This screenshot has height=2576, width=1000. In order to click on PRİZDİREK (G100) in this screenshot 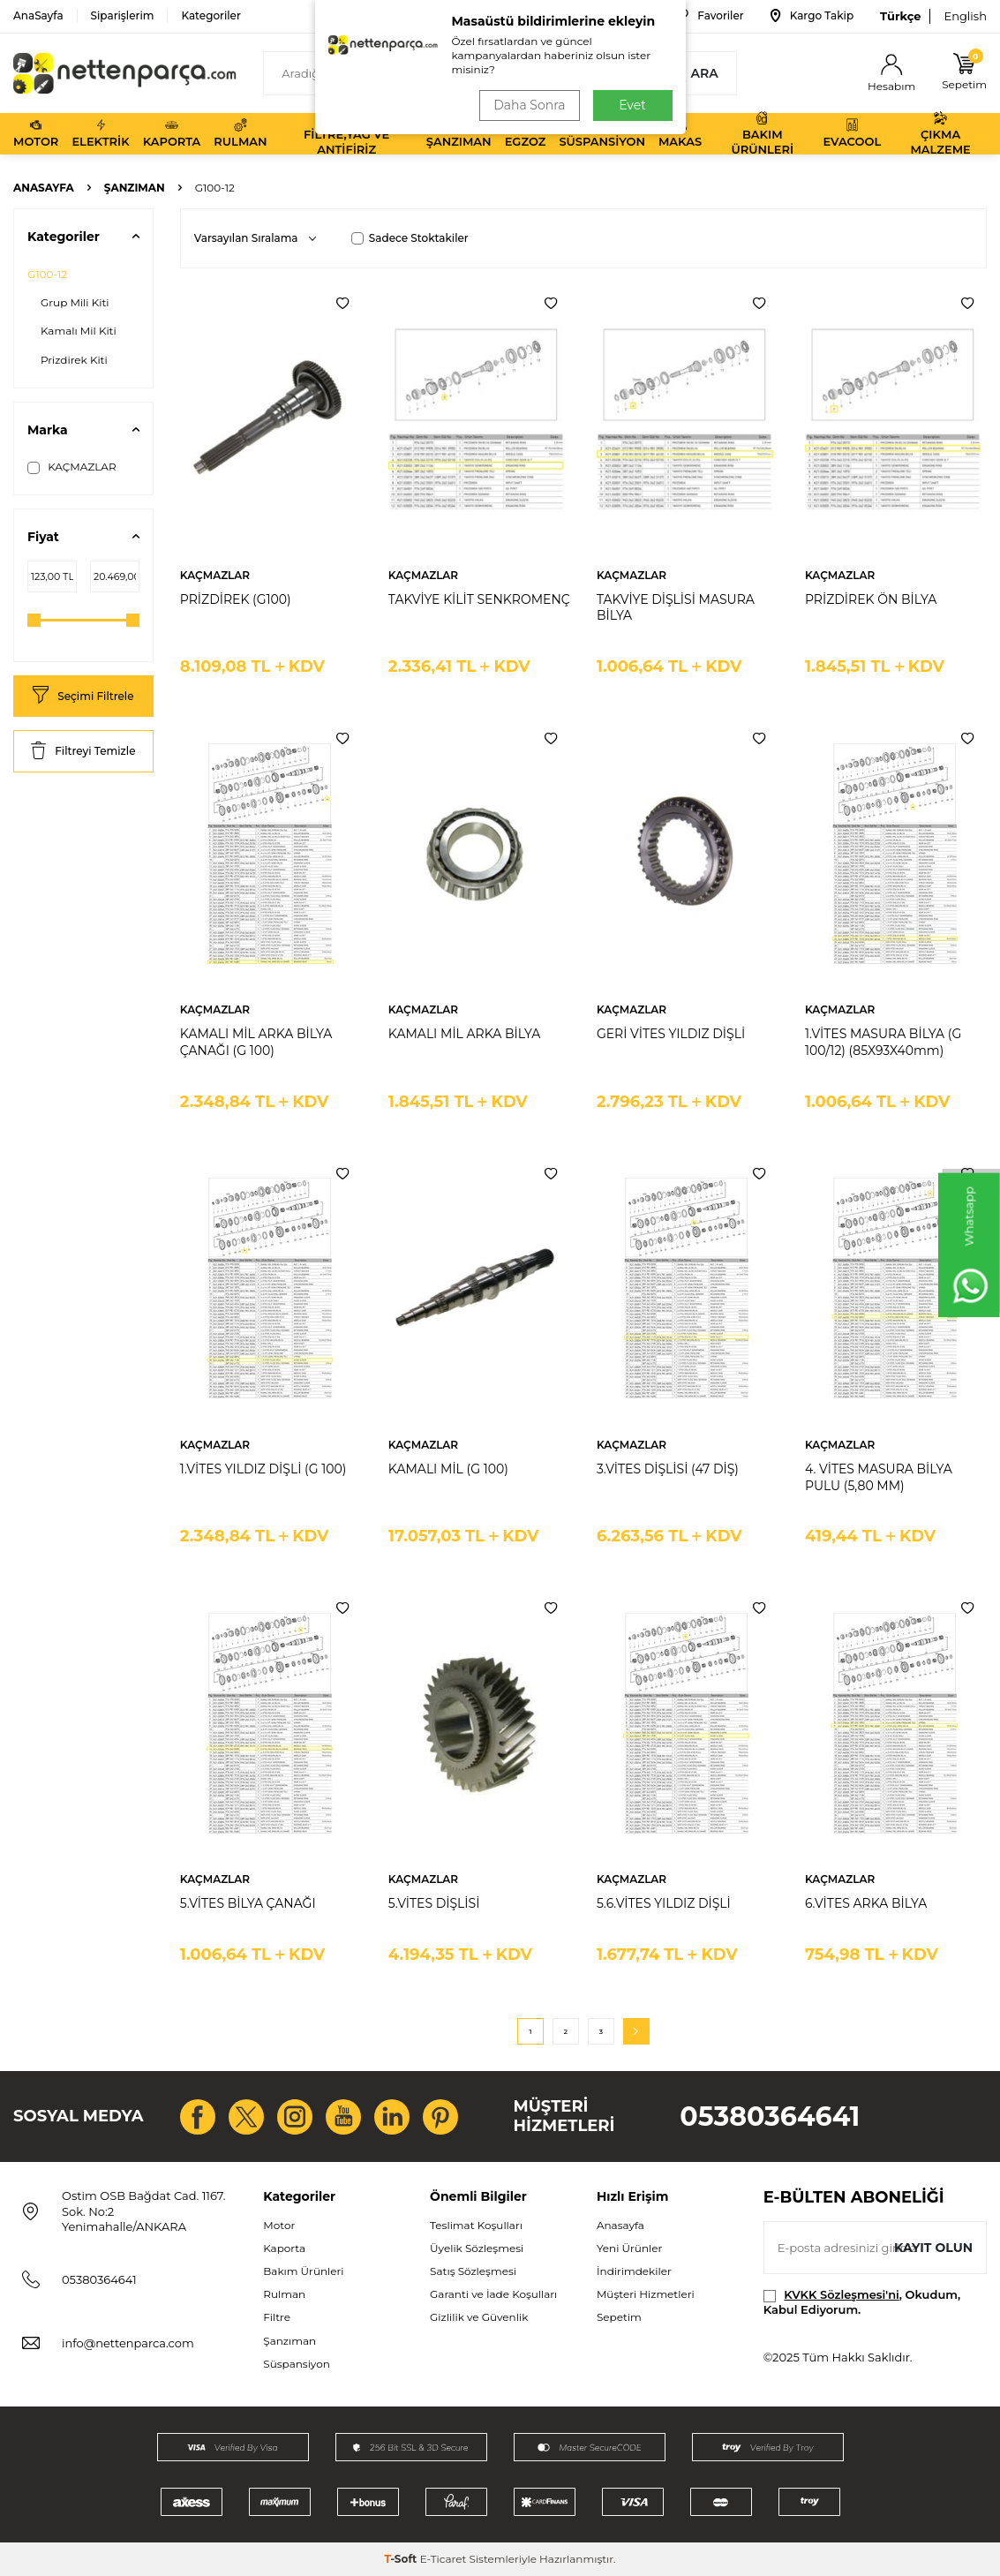, I will do `click(235, 599)`.